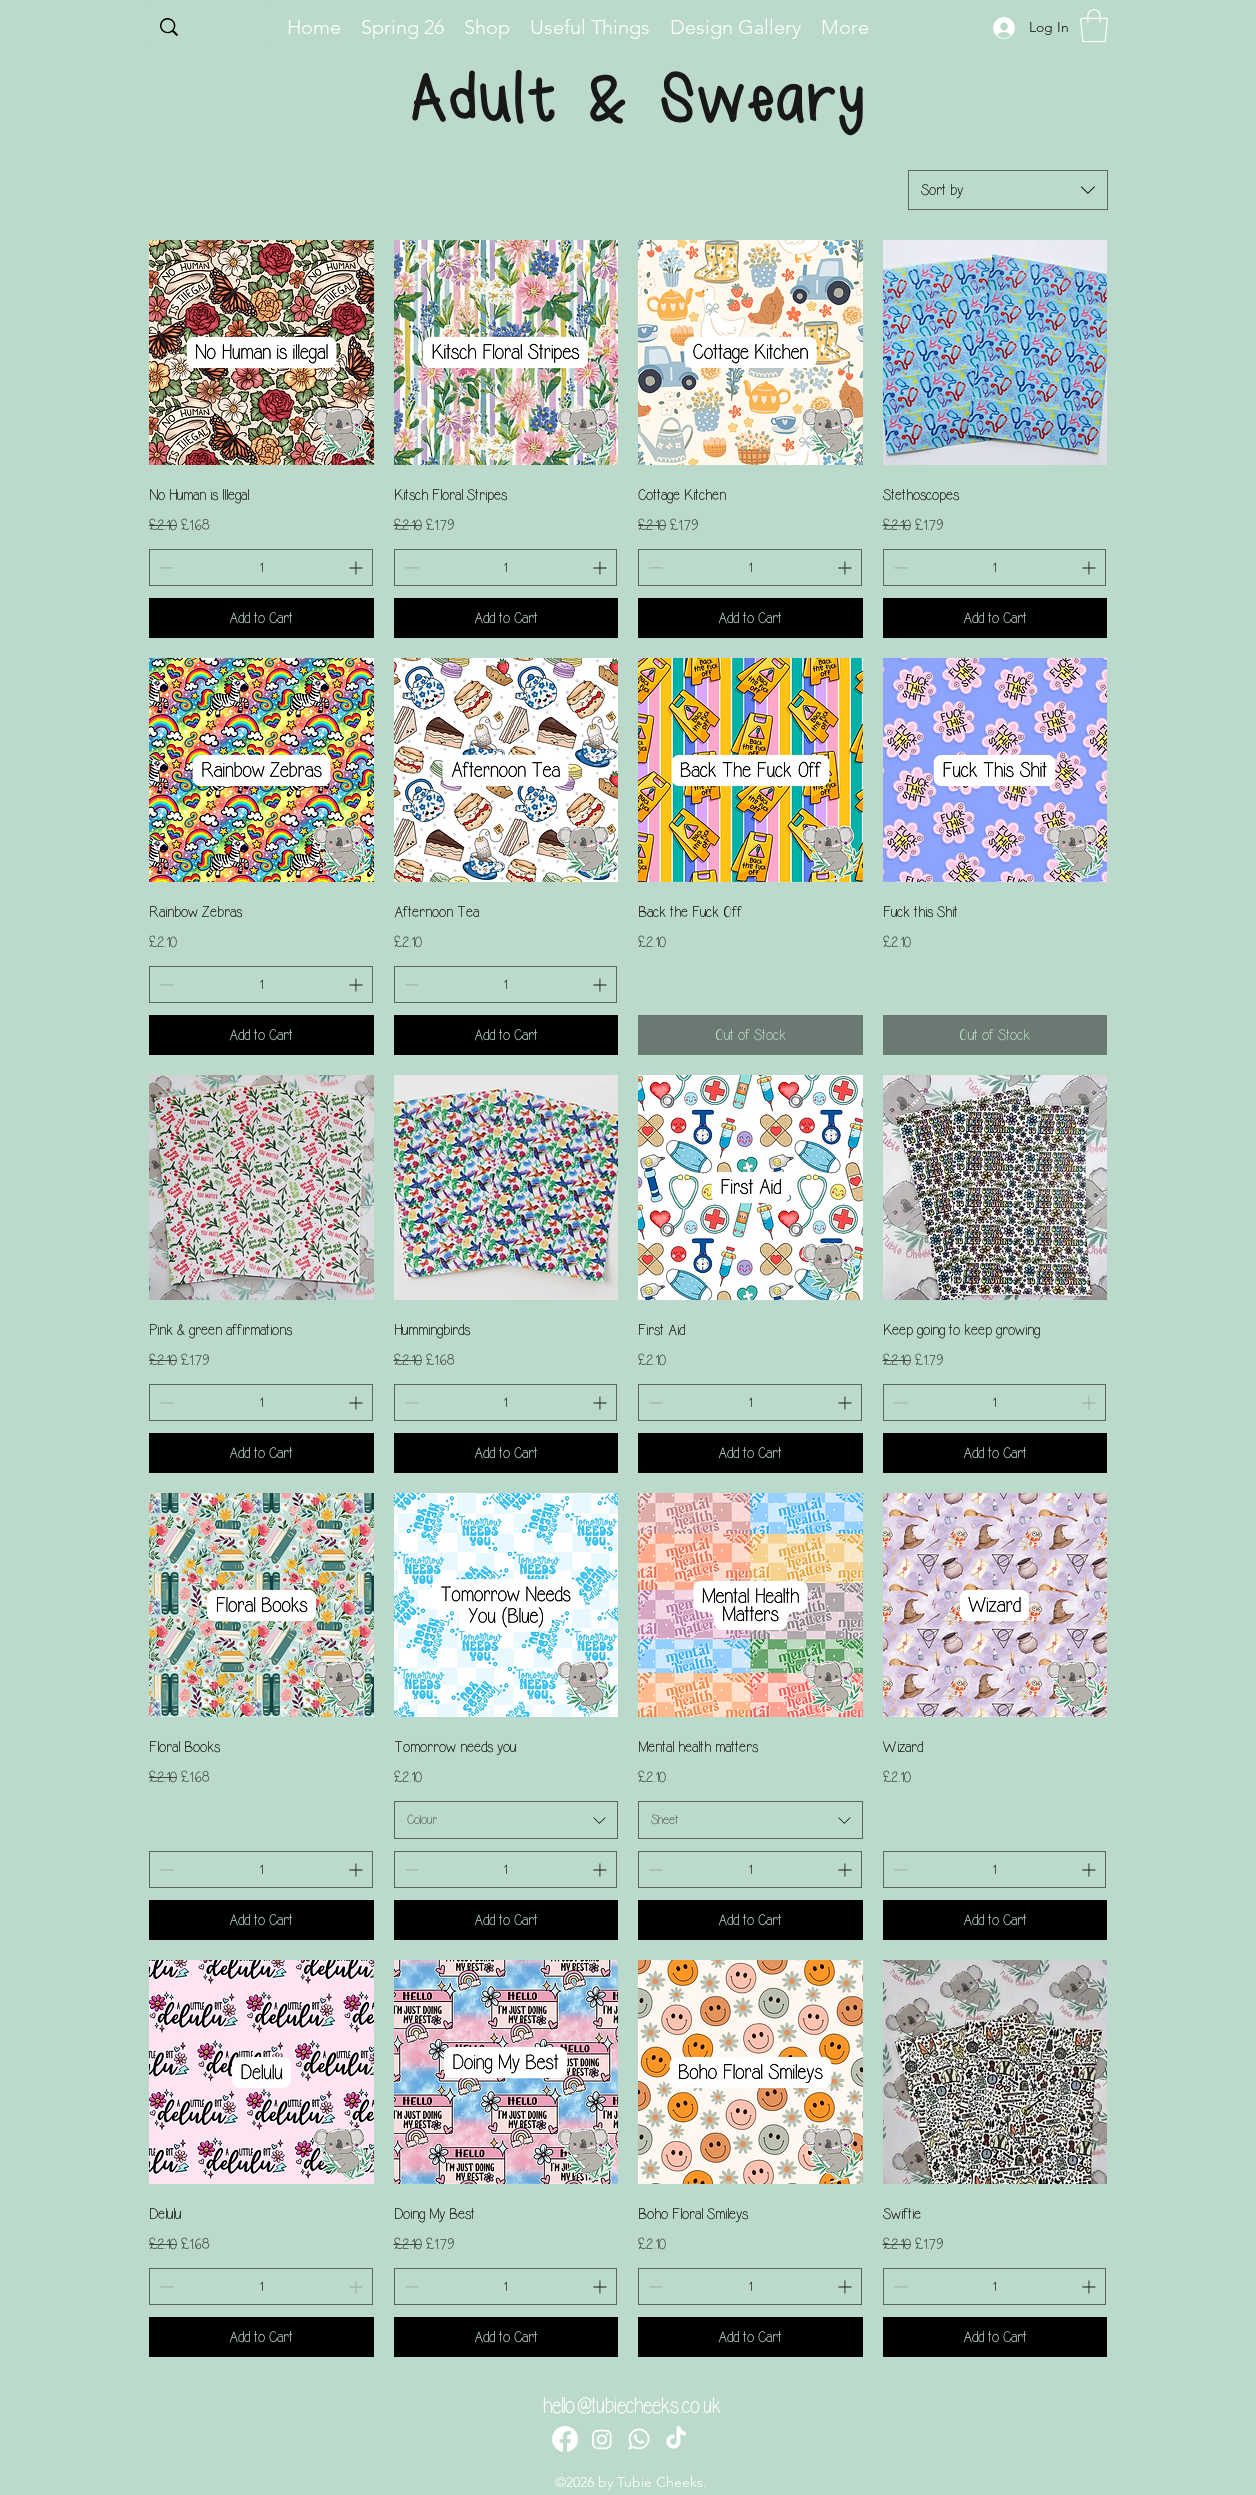  Describe the element at coordinates (632, 2406) in the screenshot. I see `hello@tubiecheeks.co.uk` at that location.